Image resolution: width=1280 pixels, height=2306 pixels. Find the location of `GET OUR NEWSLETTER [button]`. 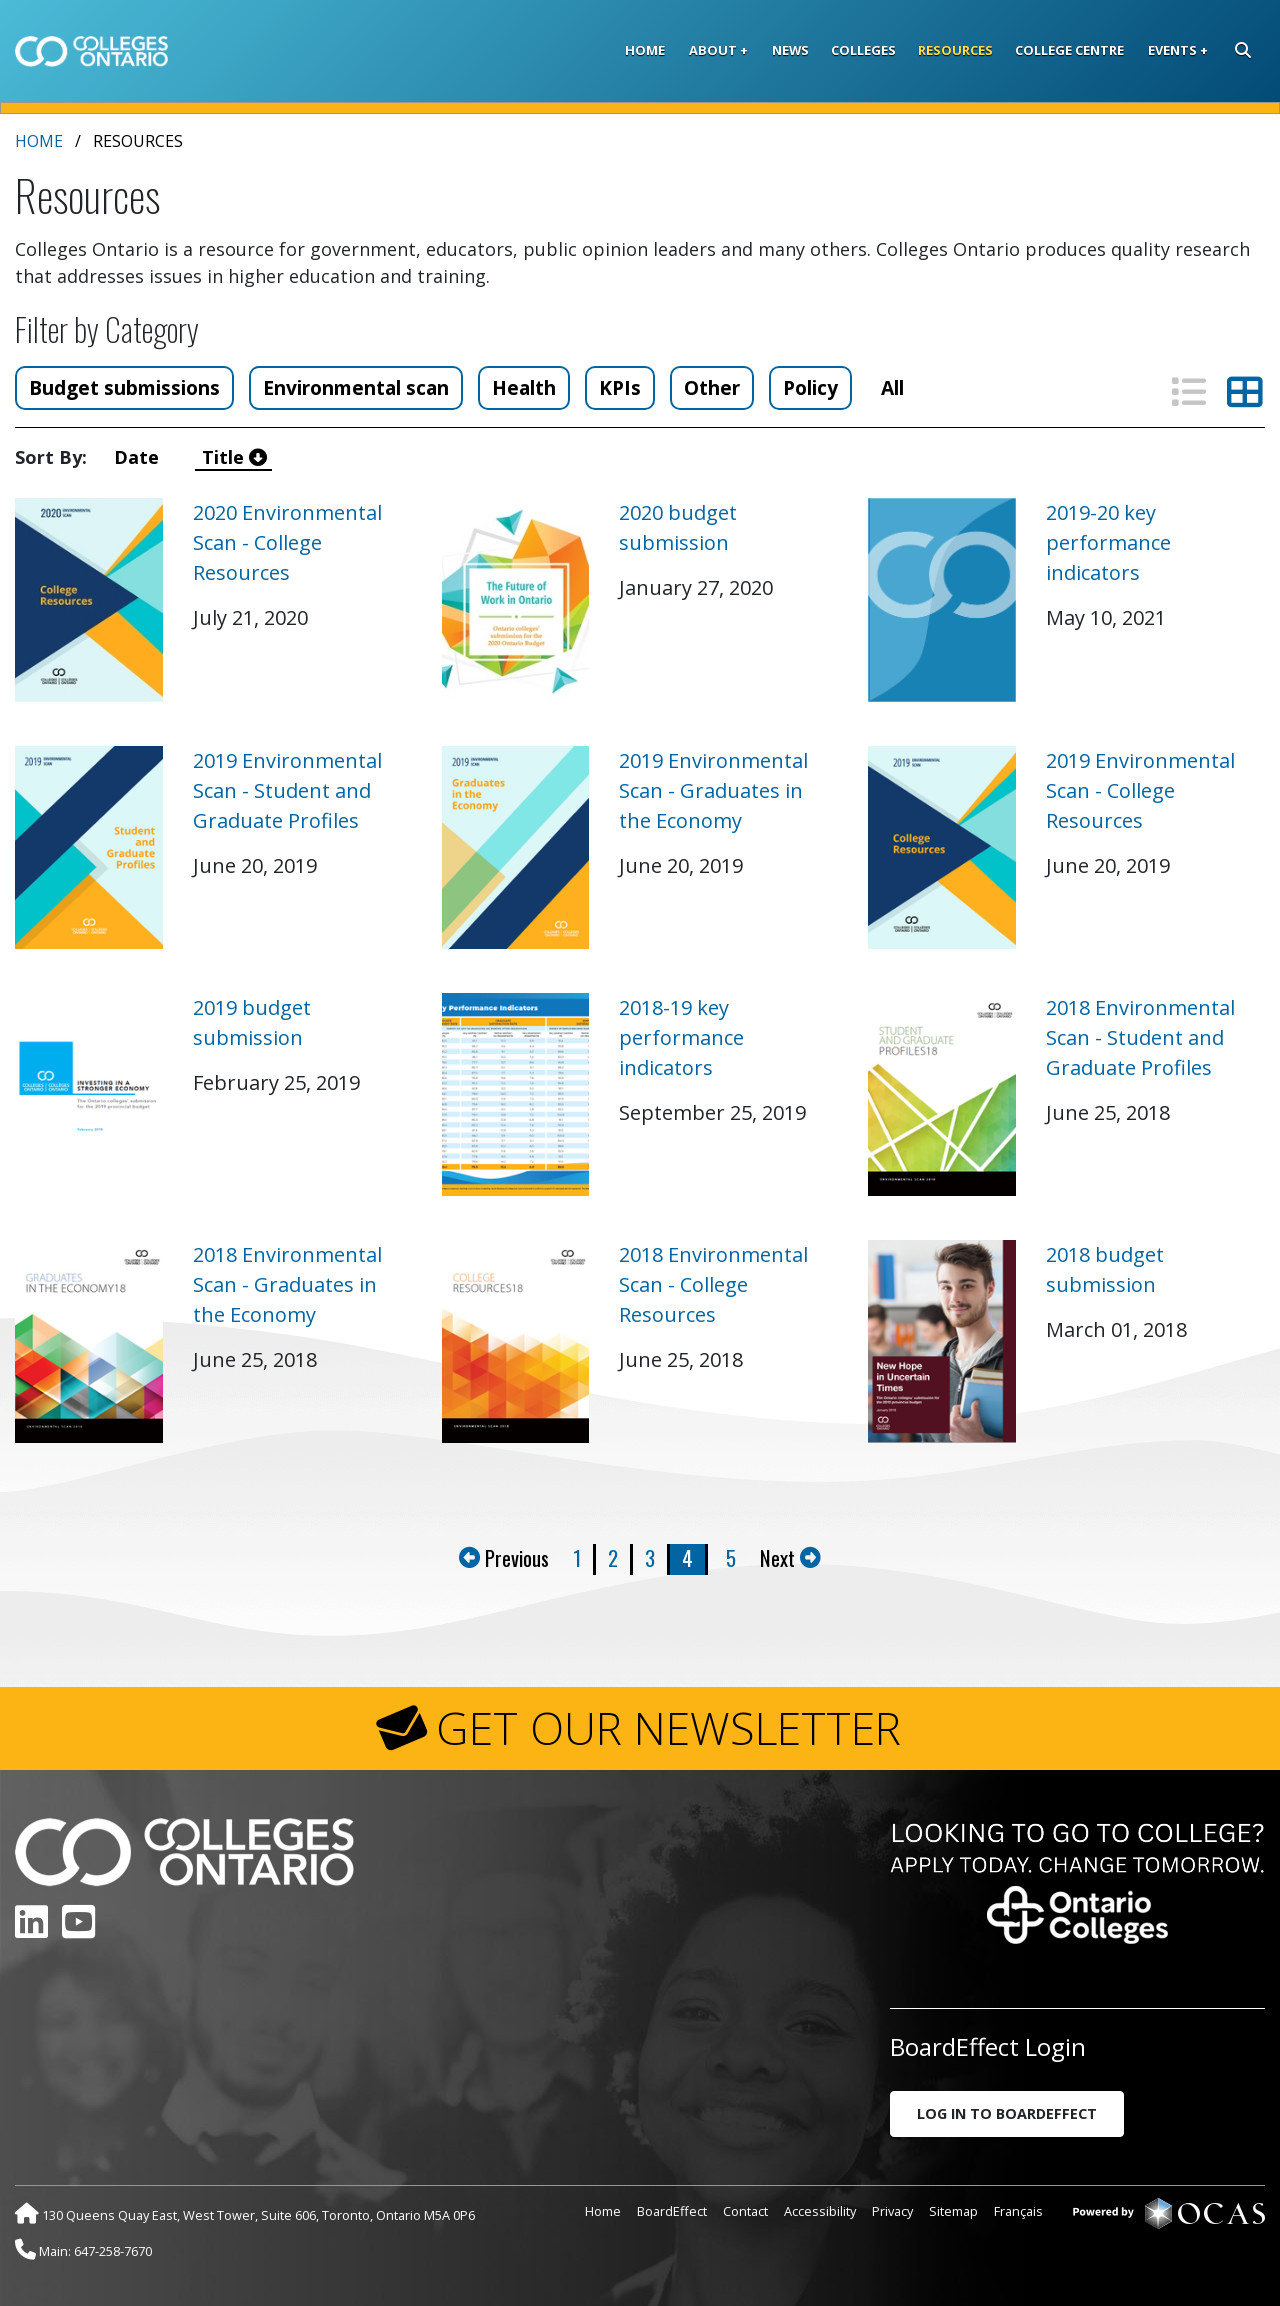

GET OUR NEWSLETTER [button] is located at coordinates (668, 1728).